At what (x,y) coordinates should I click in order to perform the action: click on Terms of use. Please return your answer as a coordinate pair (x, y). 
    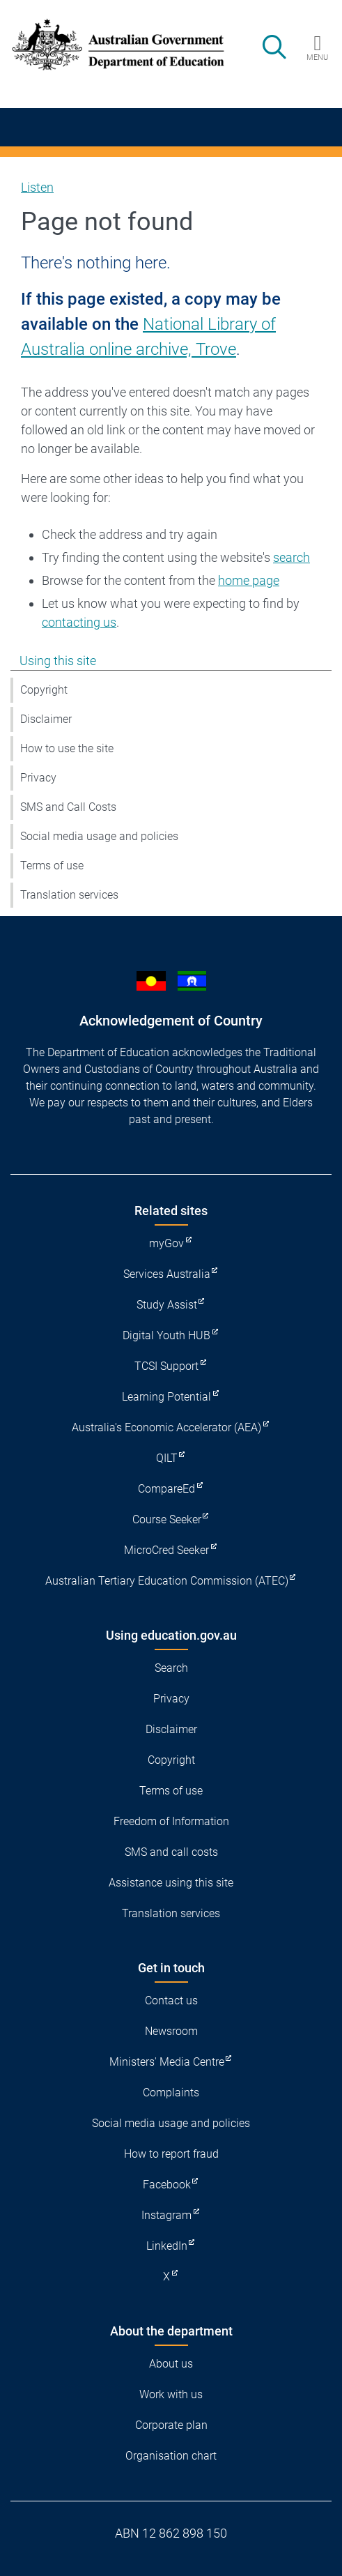
    Looking at the image, I should click on (52, 865).